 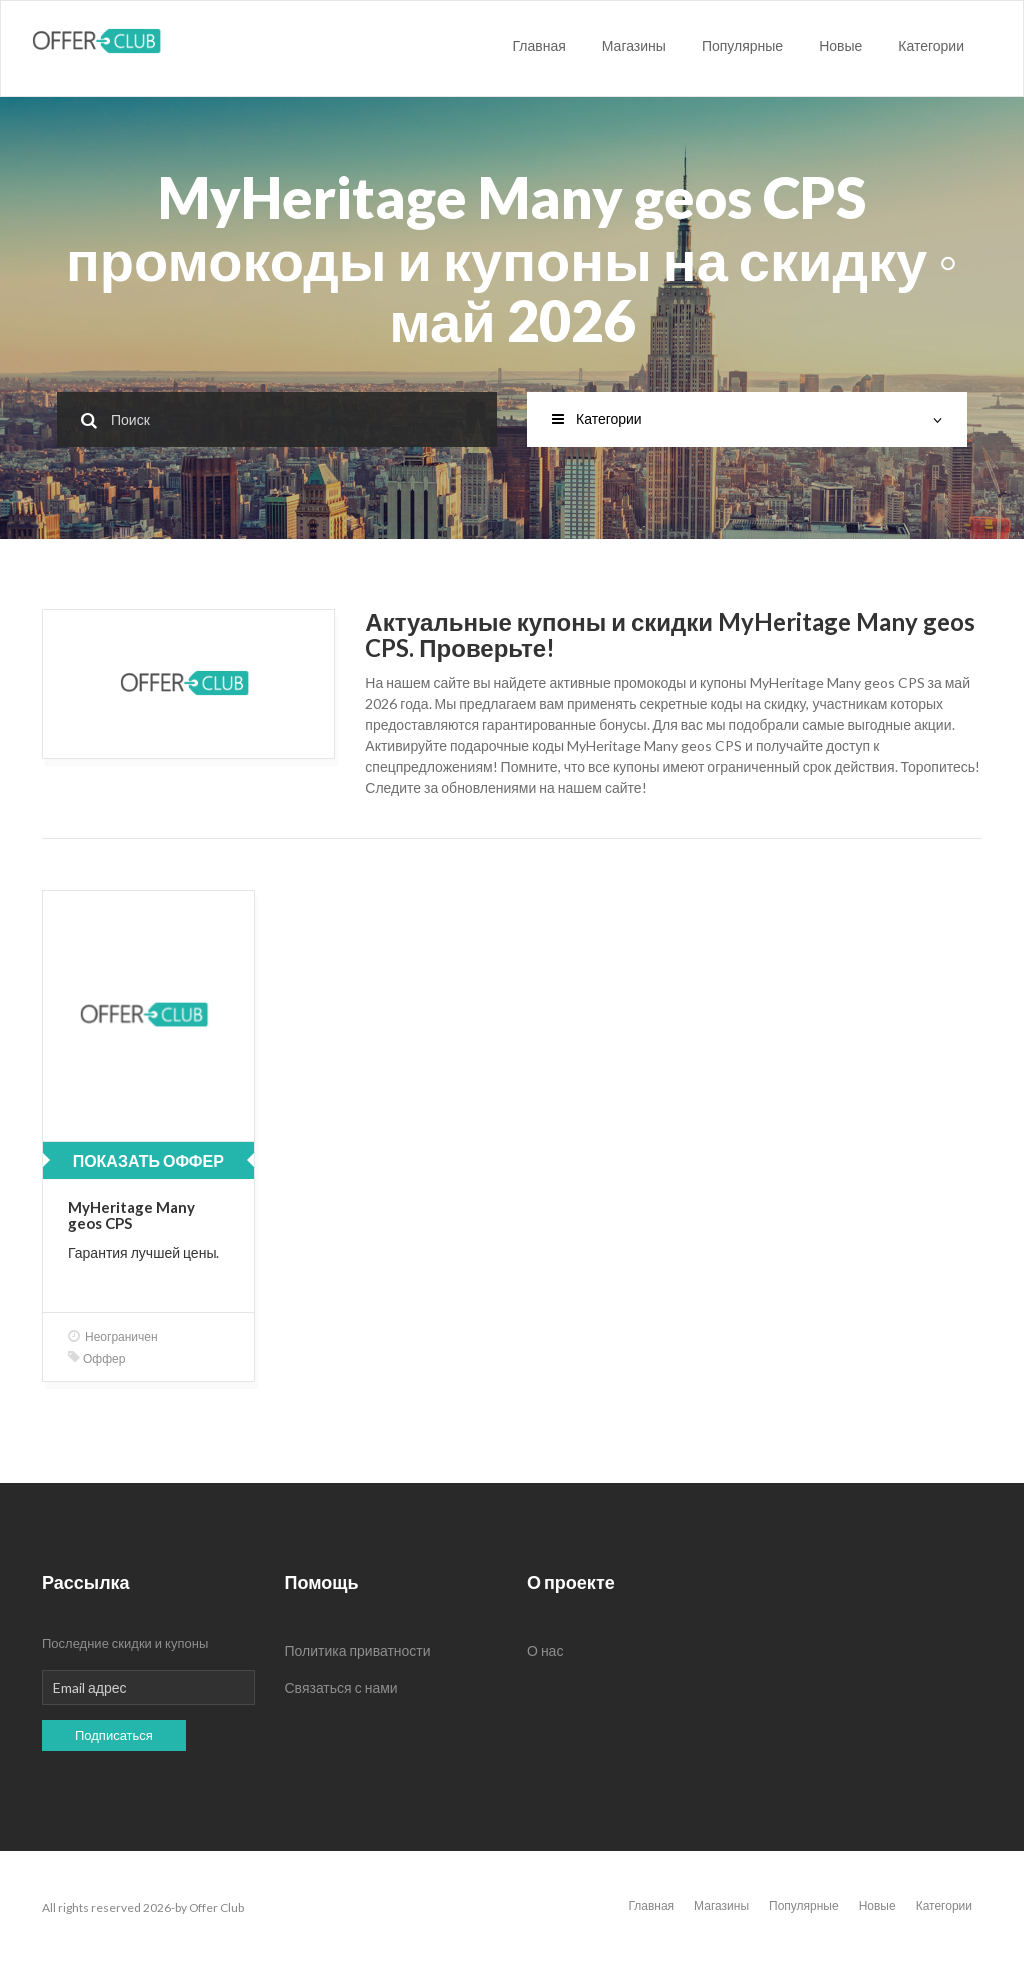 What do you see at coordinates (931, 45) in the screenshot?
I see `Категории` at bounding box center [931, 45].